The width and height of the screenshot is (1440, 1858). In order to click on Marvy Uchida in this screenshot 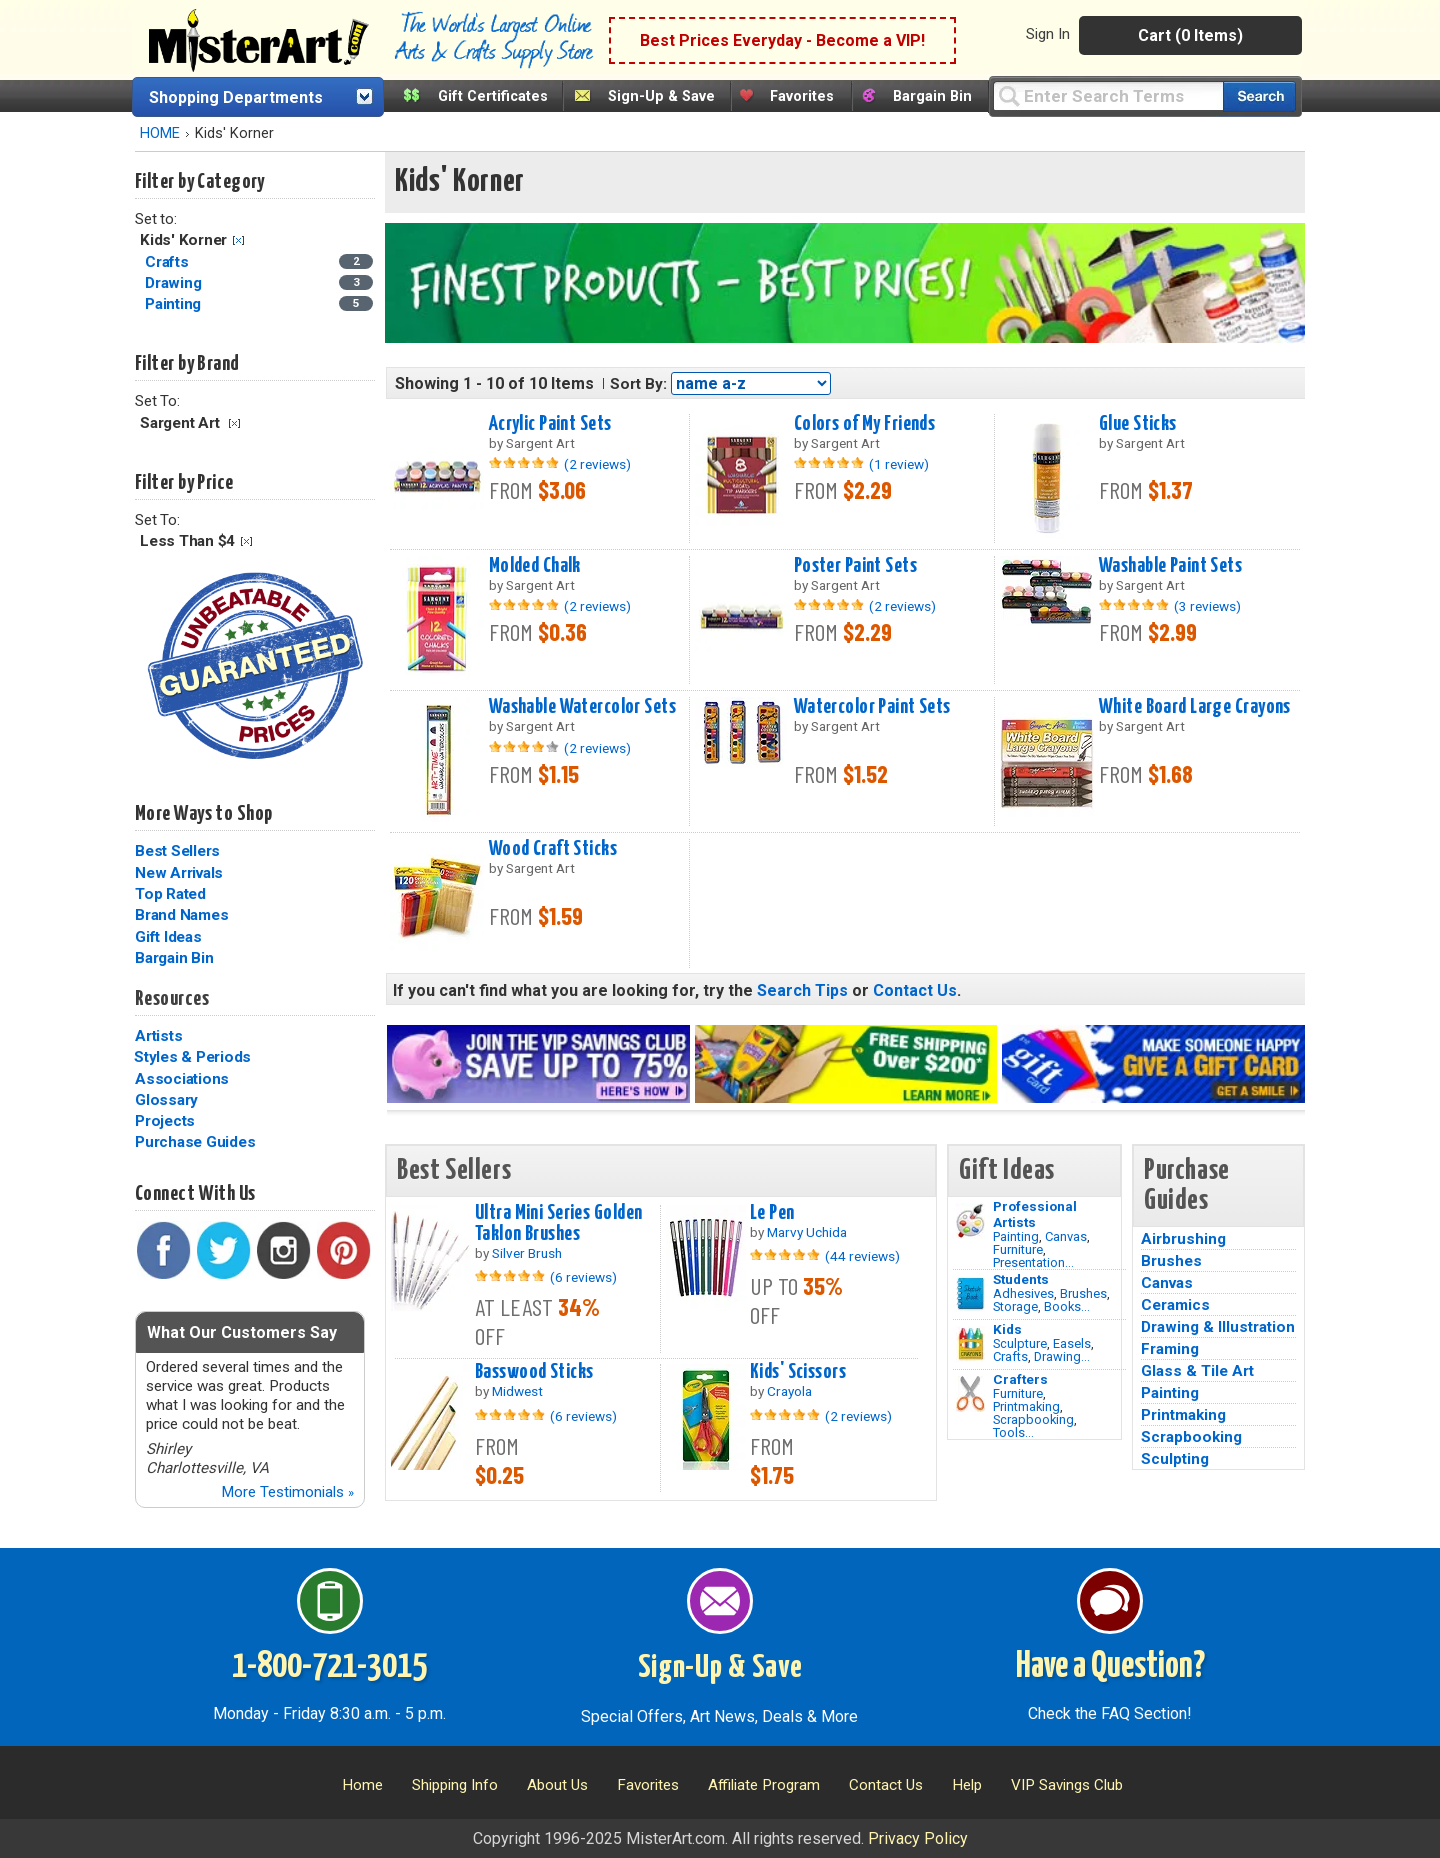, I will do `click(807, 1232)`.